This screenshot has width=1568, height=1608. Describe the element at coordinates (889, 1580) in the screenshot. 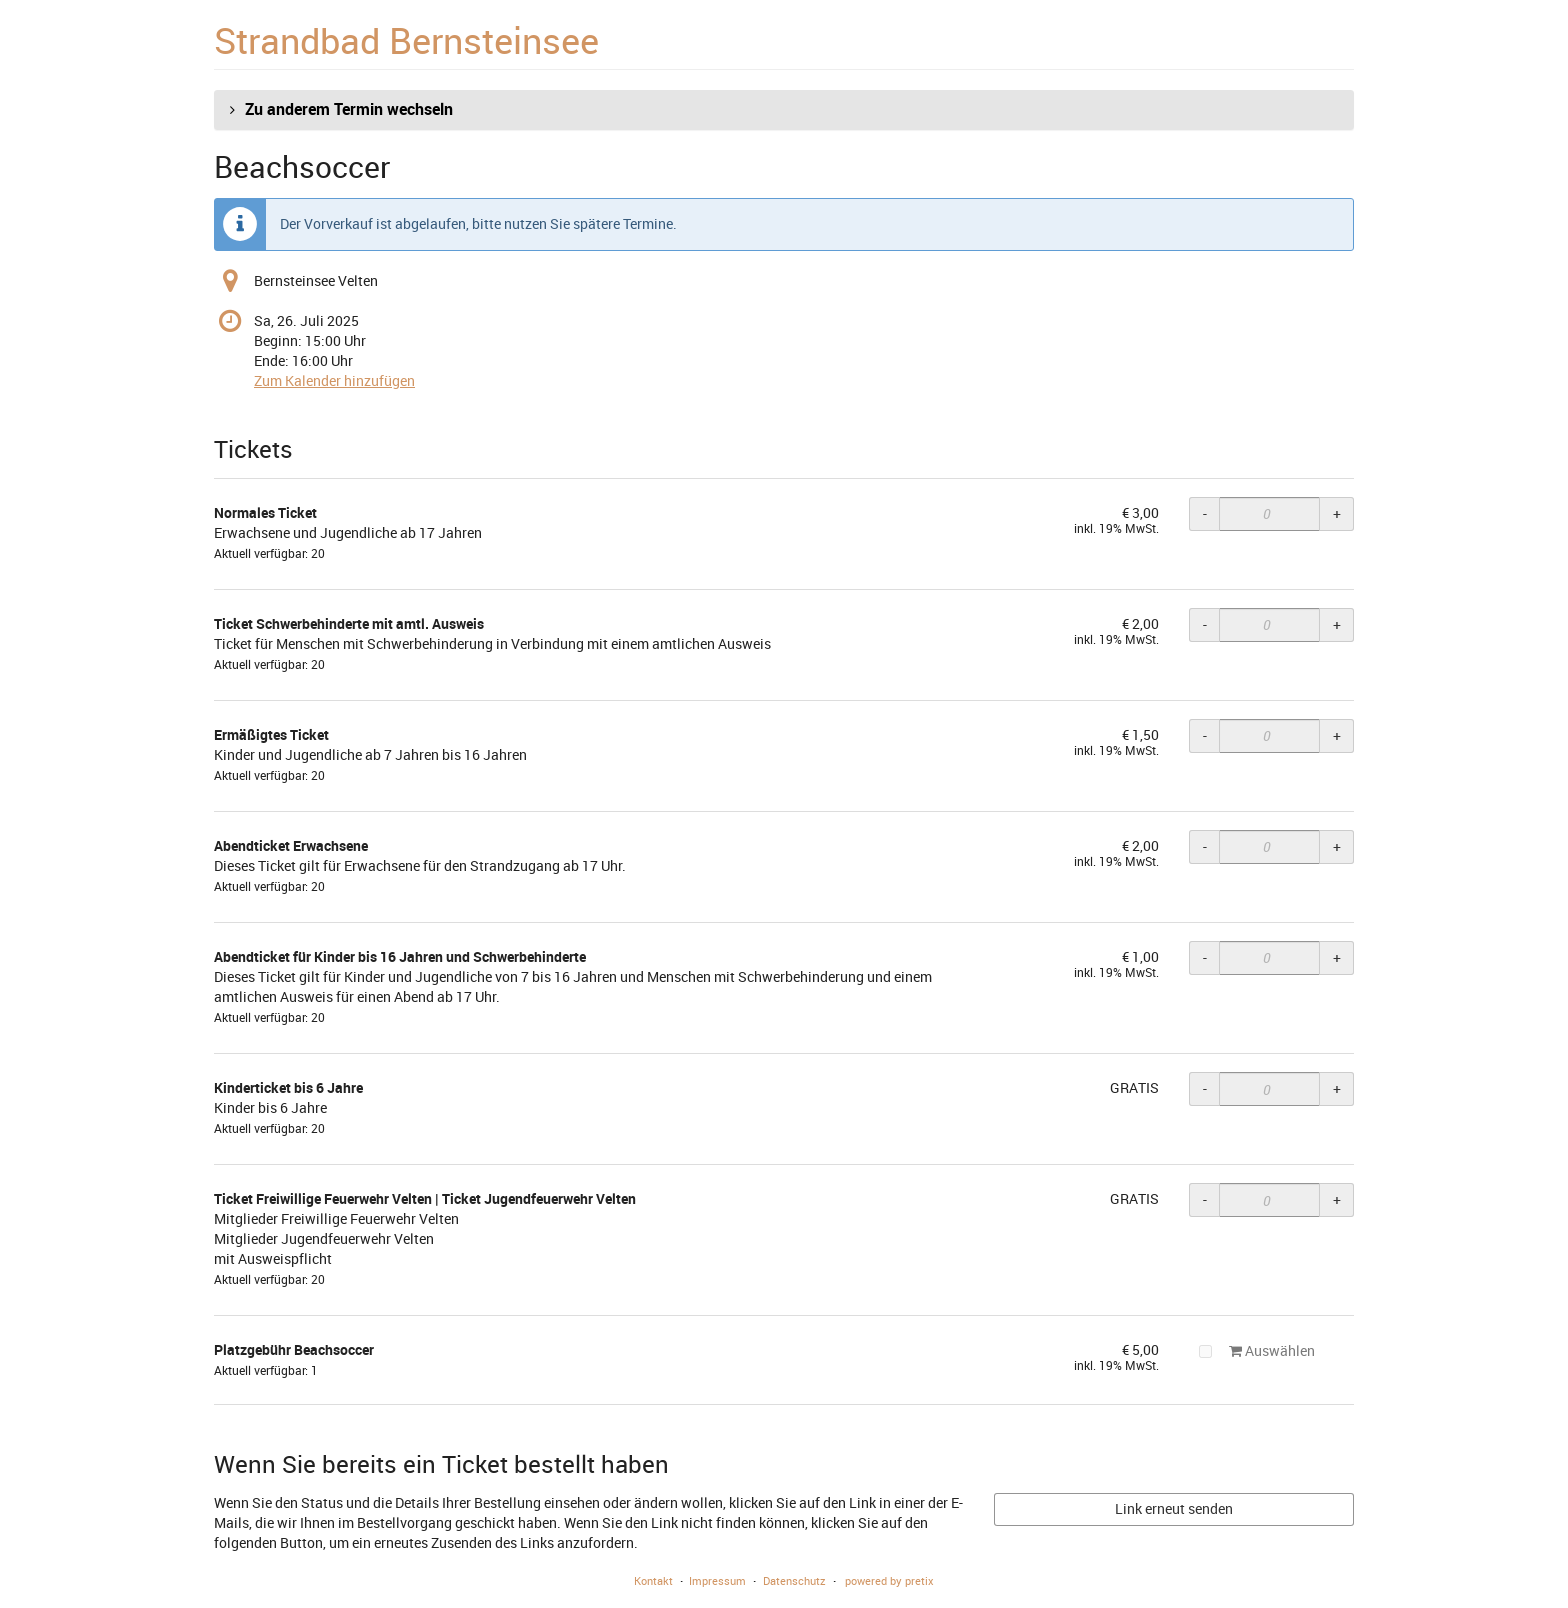

I see `powered by pretix` at that location.